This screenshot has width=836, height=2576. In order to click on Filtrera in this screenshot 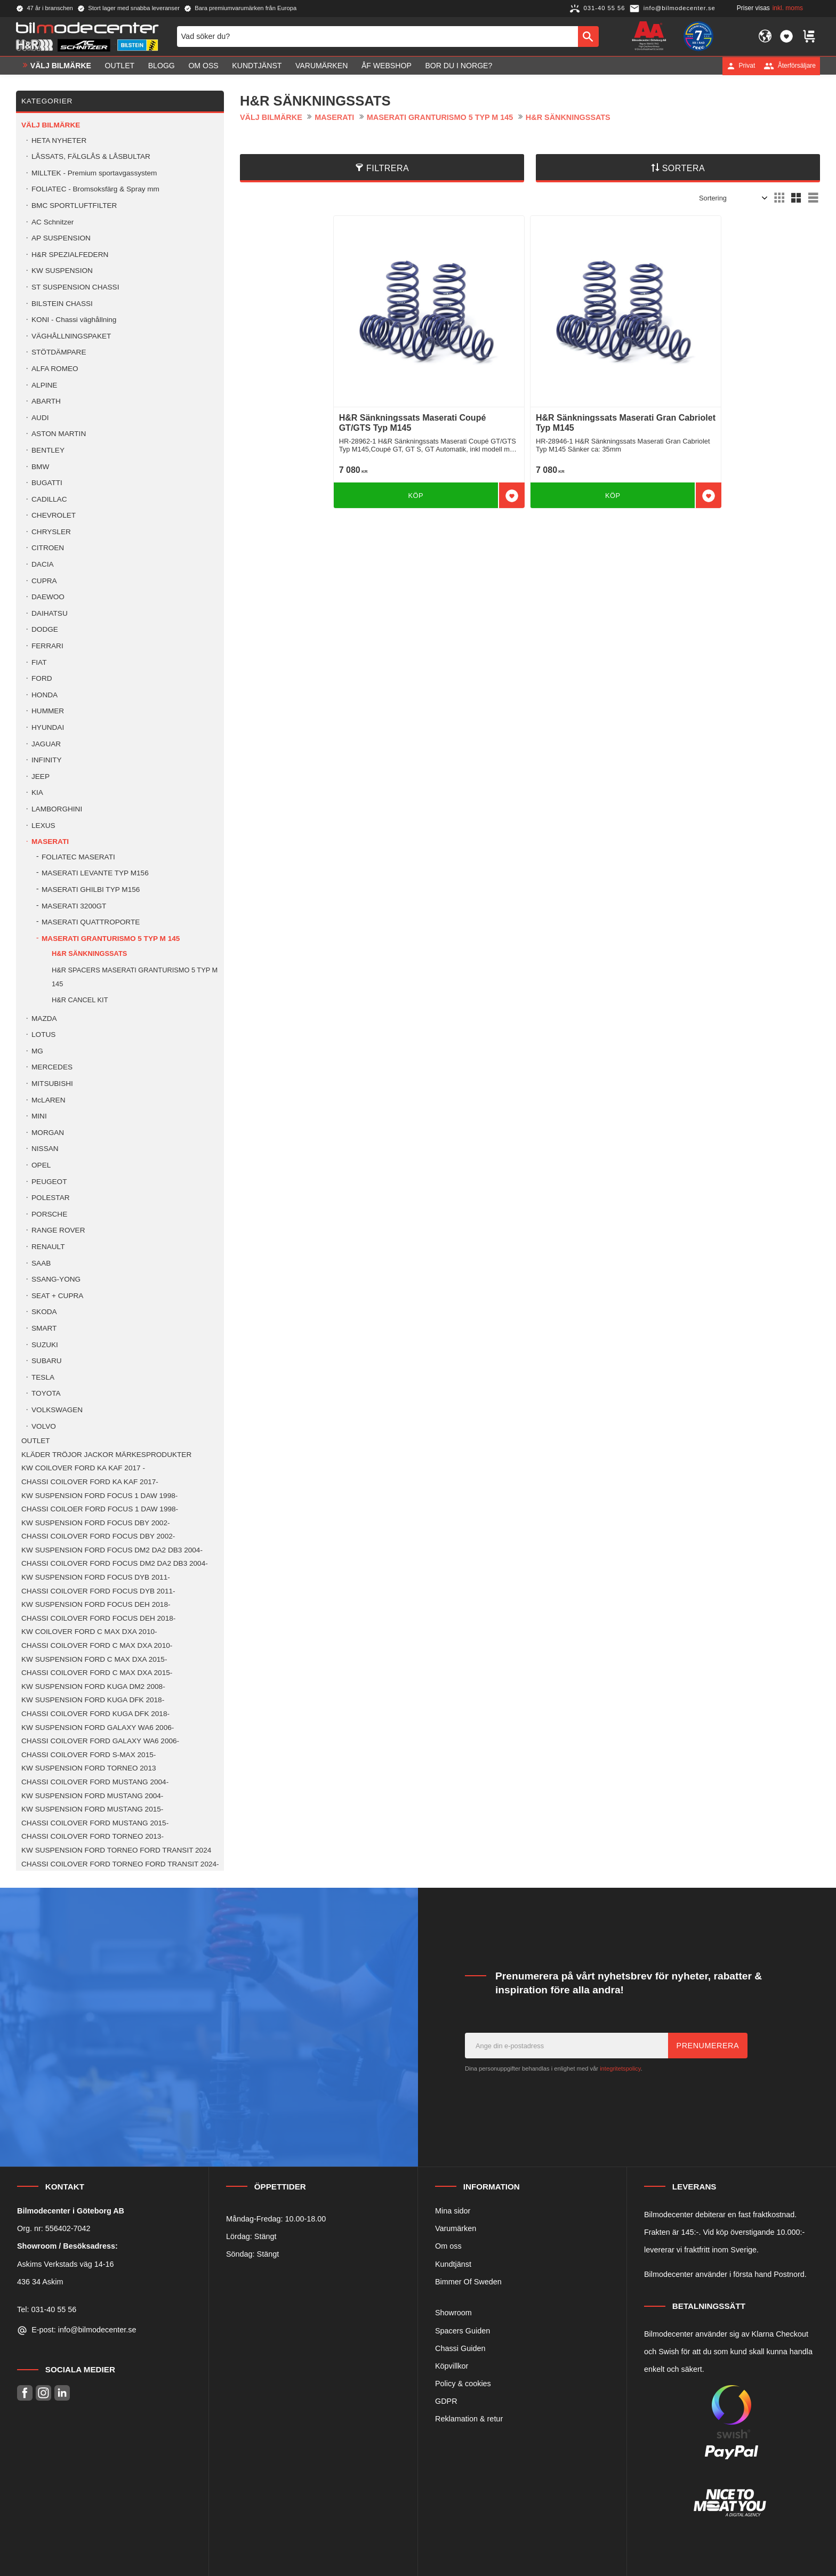, I will do `click(387, 168)`.